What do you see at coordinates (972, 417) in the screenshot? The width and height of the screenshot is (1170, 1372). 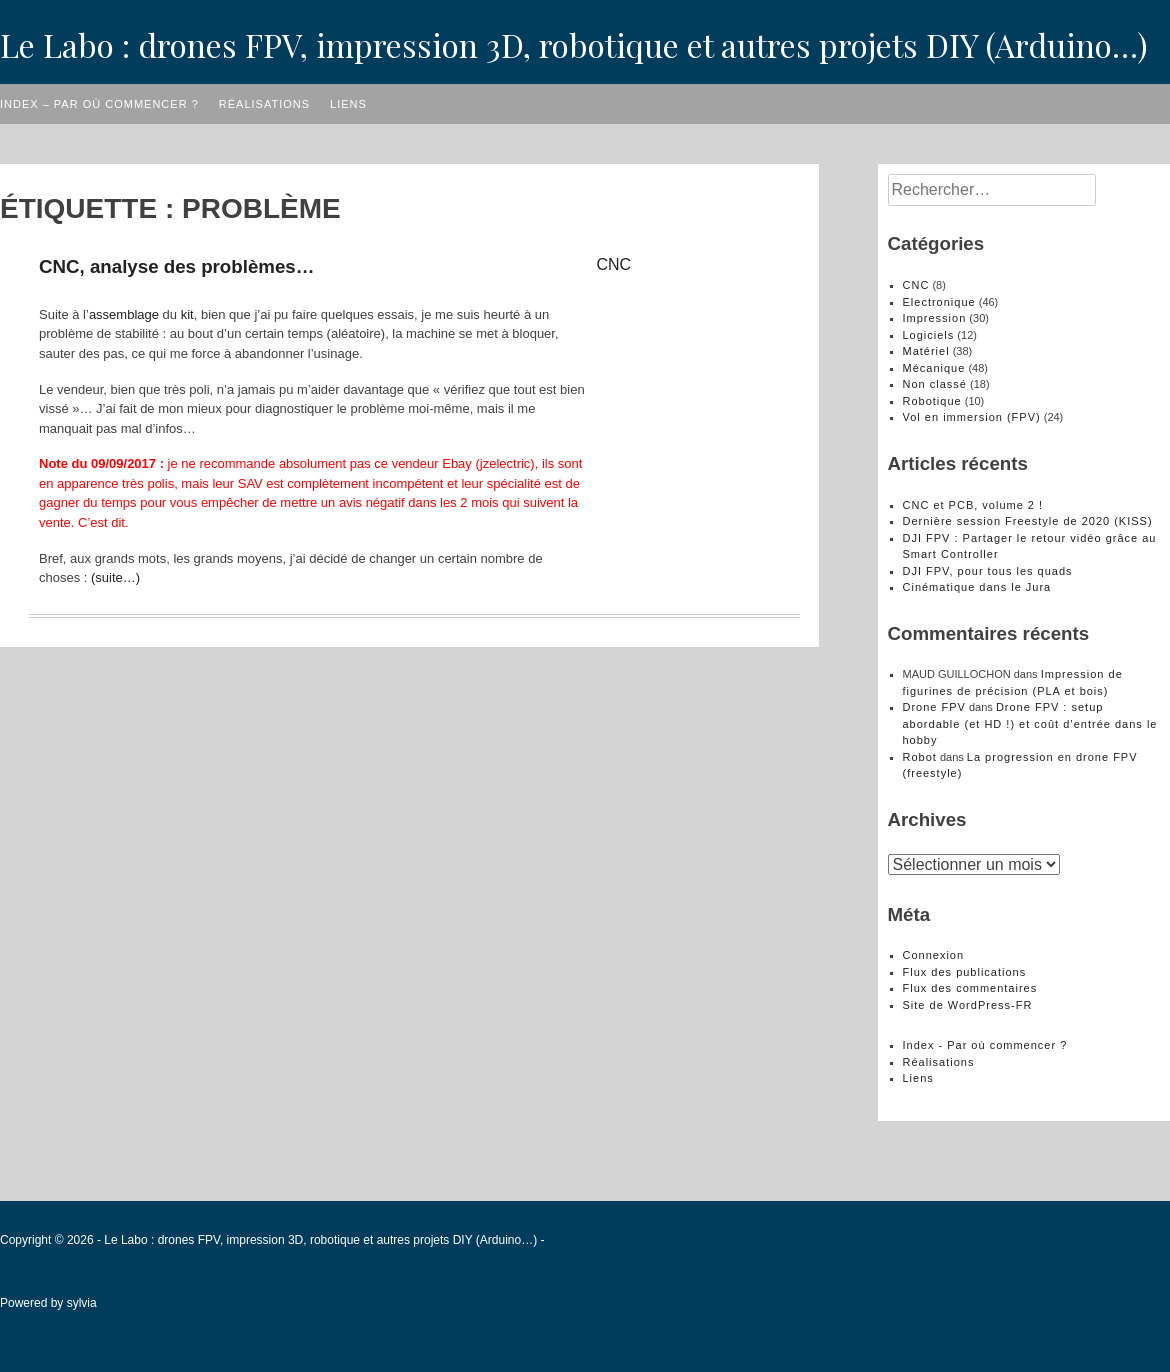 I see `Vol en immersion (FPV)` at bounding box center [972, 417].